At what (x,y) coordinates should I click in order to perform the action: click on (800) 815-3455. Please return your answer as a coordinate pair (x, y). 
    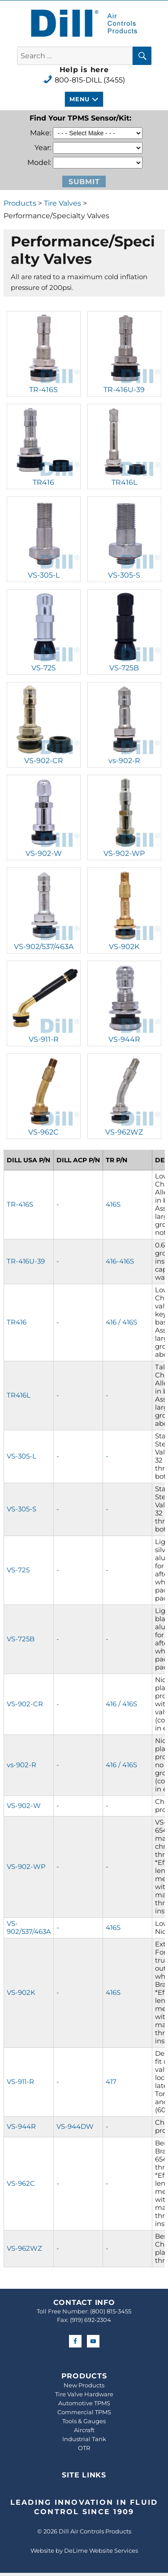
    Looking at the image, I should click on (110, 2311).